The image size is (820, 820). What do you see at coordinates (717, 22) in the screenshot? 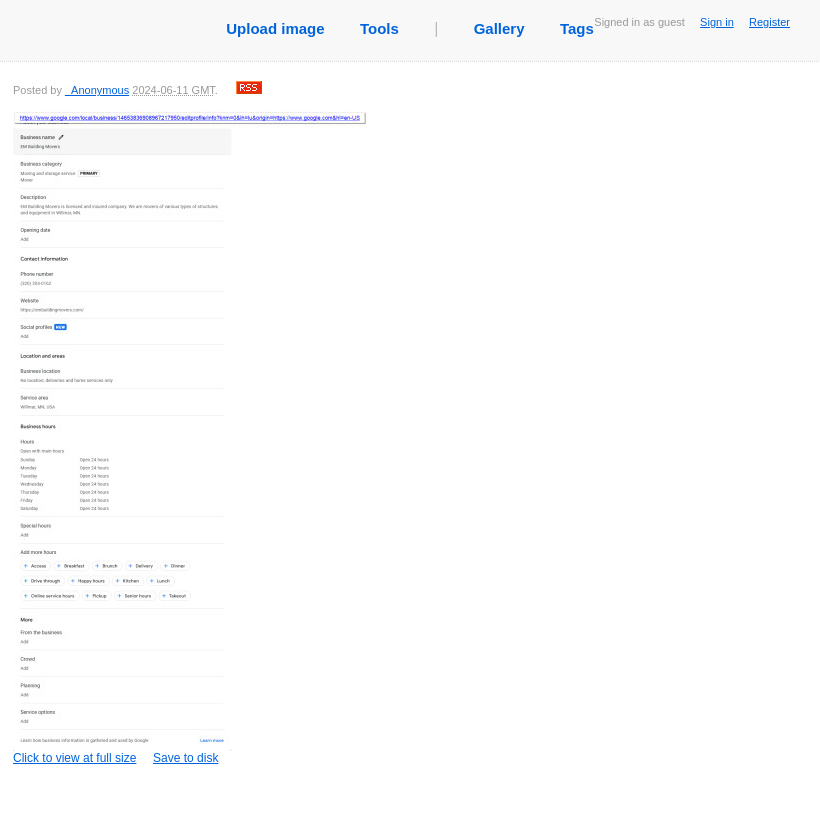
I see `Sign in` at bounding box center [717, 22].